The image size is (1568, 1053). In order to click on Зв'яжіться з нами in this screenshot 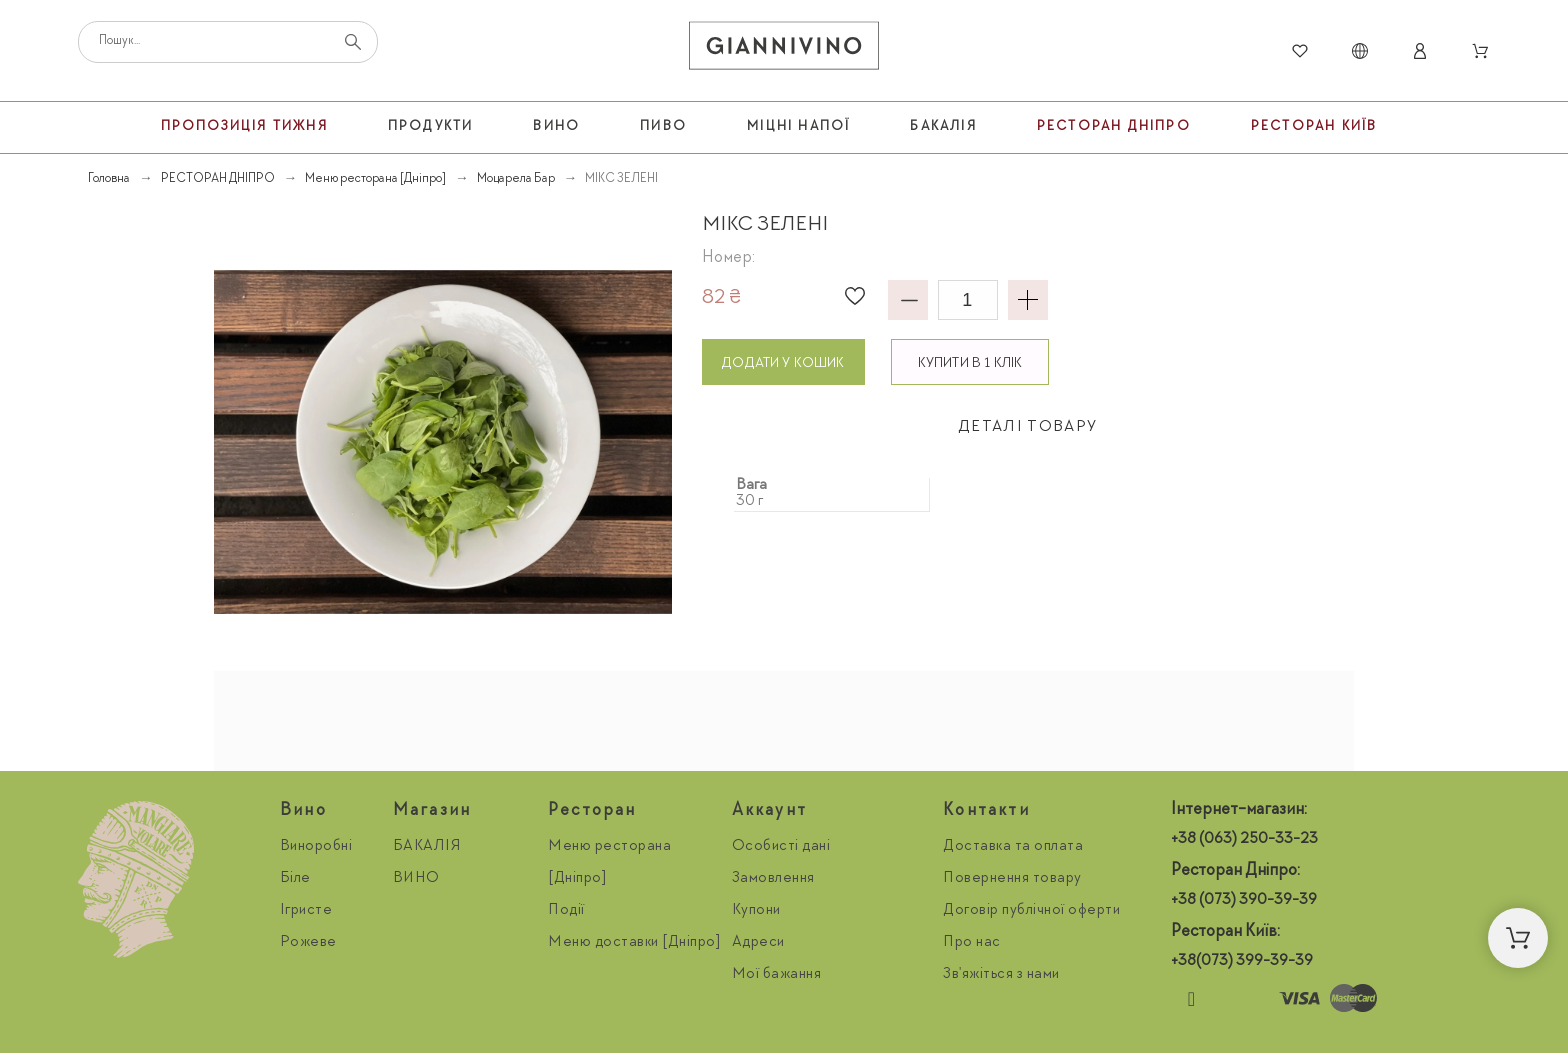, I will do `click(1001, 975)`.